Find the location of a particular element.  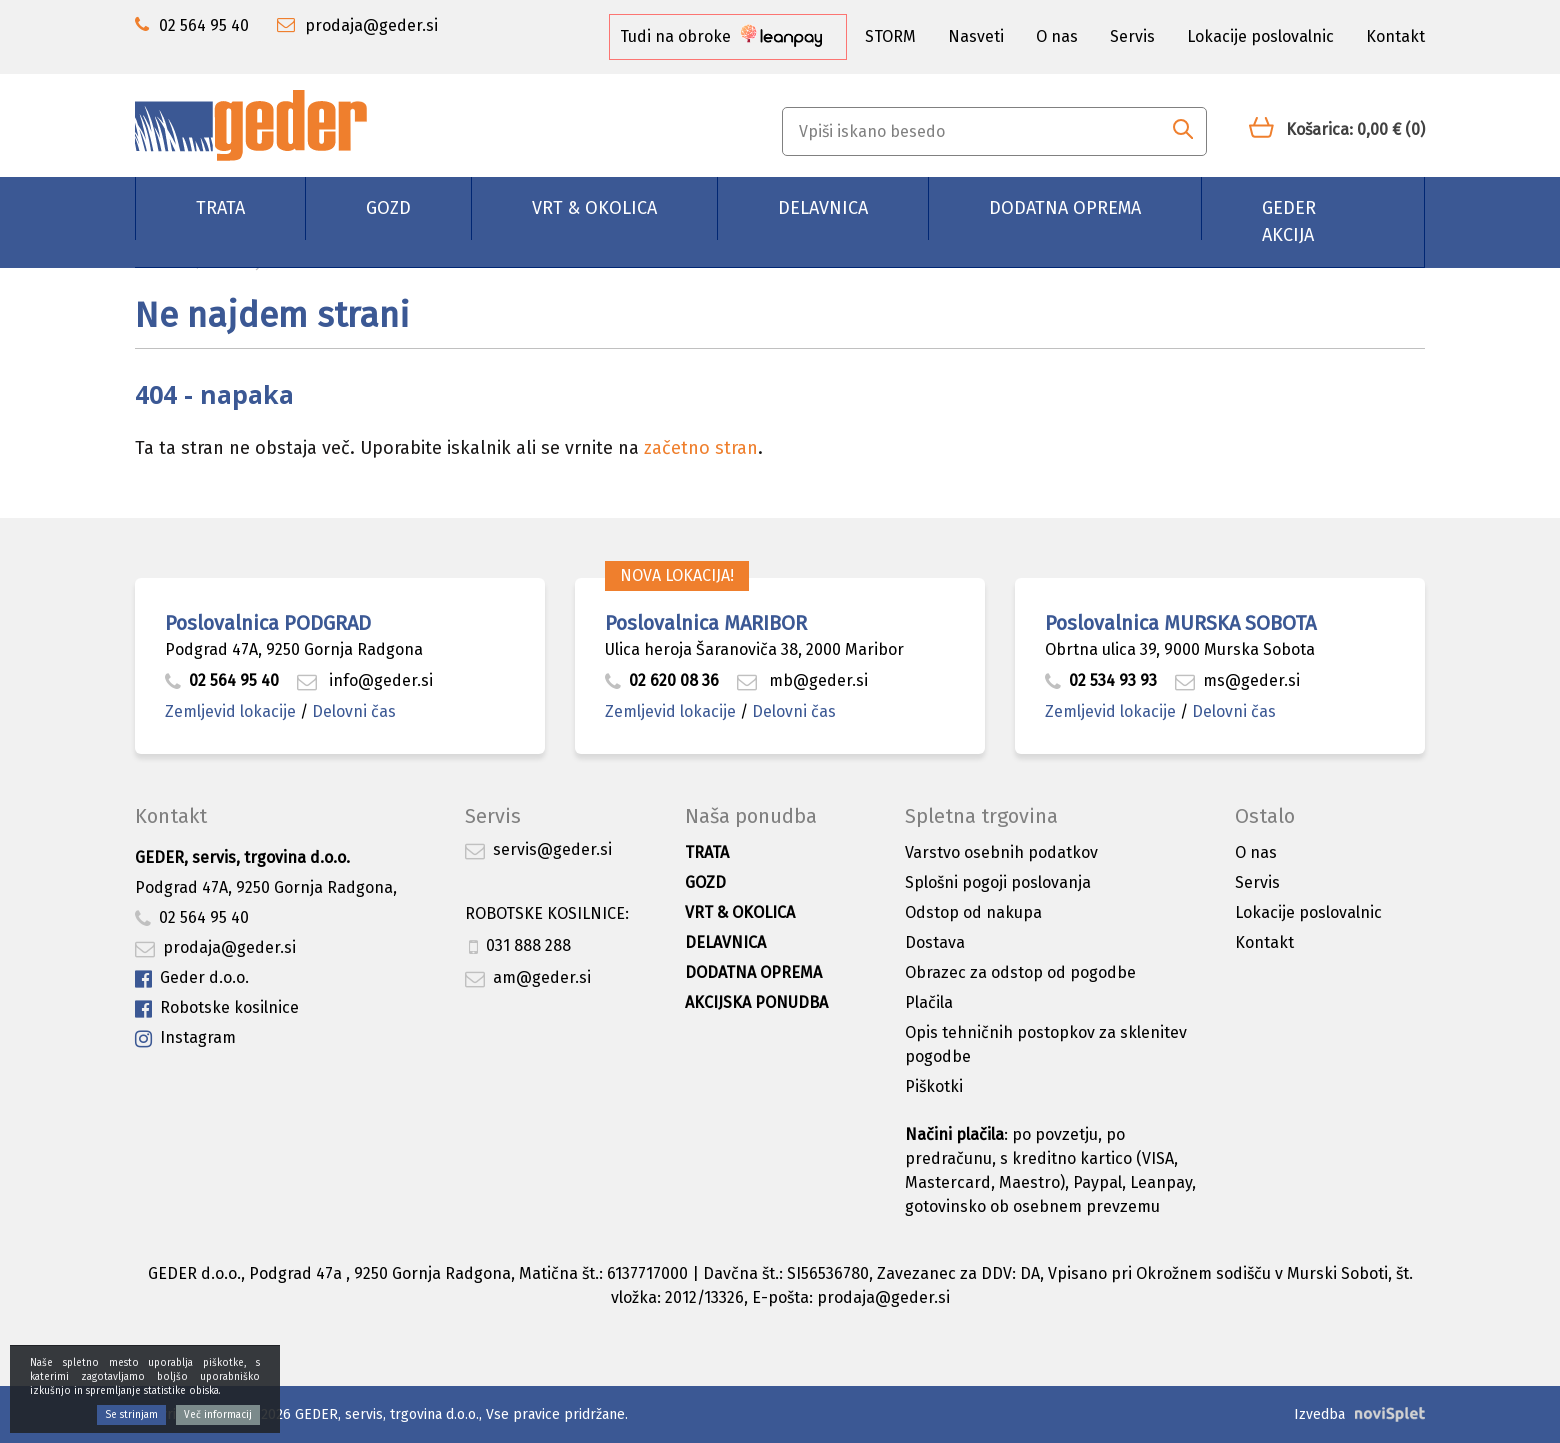

Servis is located at coordinates (1132, 36).